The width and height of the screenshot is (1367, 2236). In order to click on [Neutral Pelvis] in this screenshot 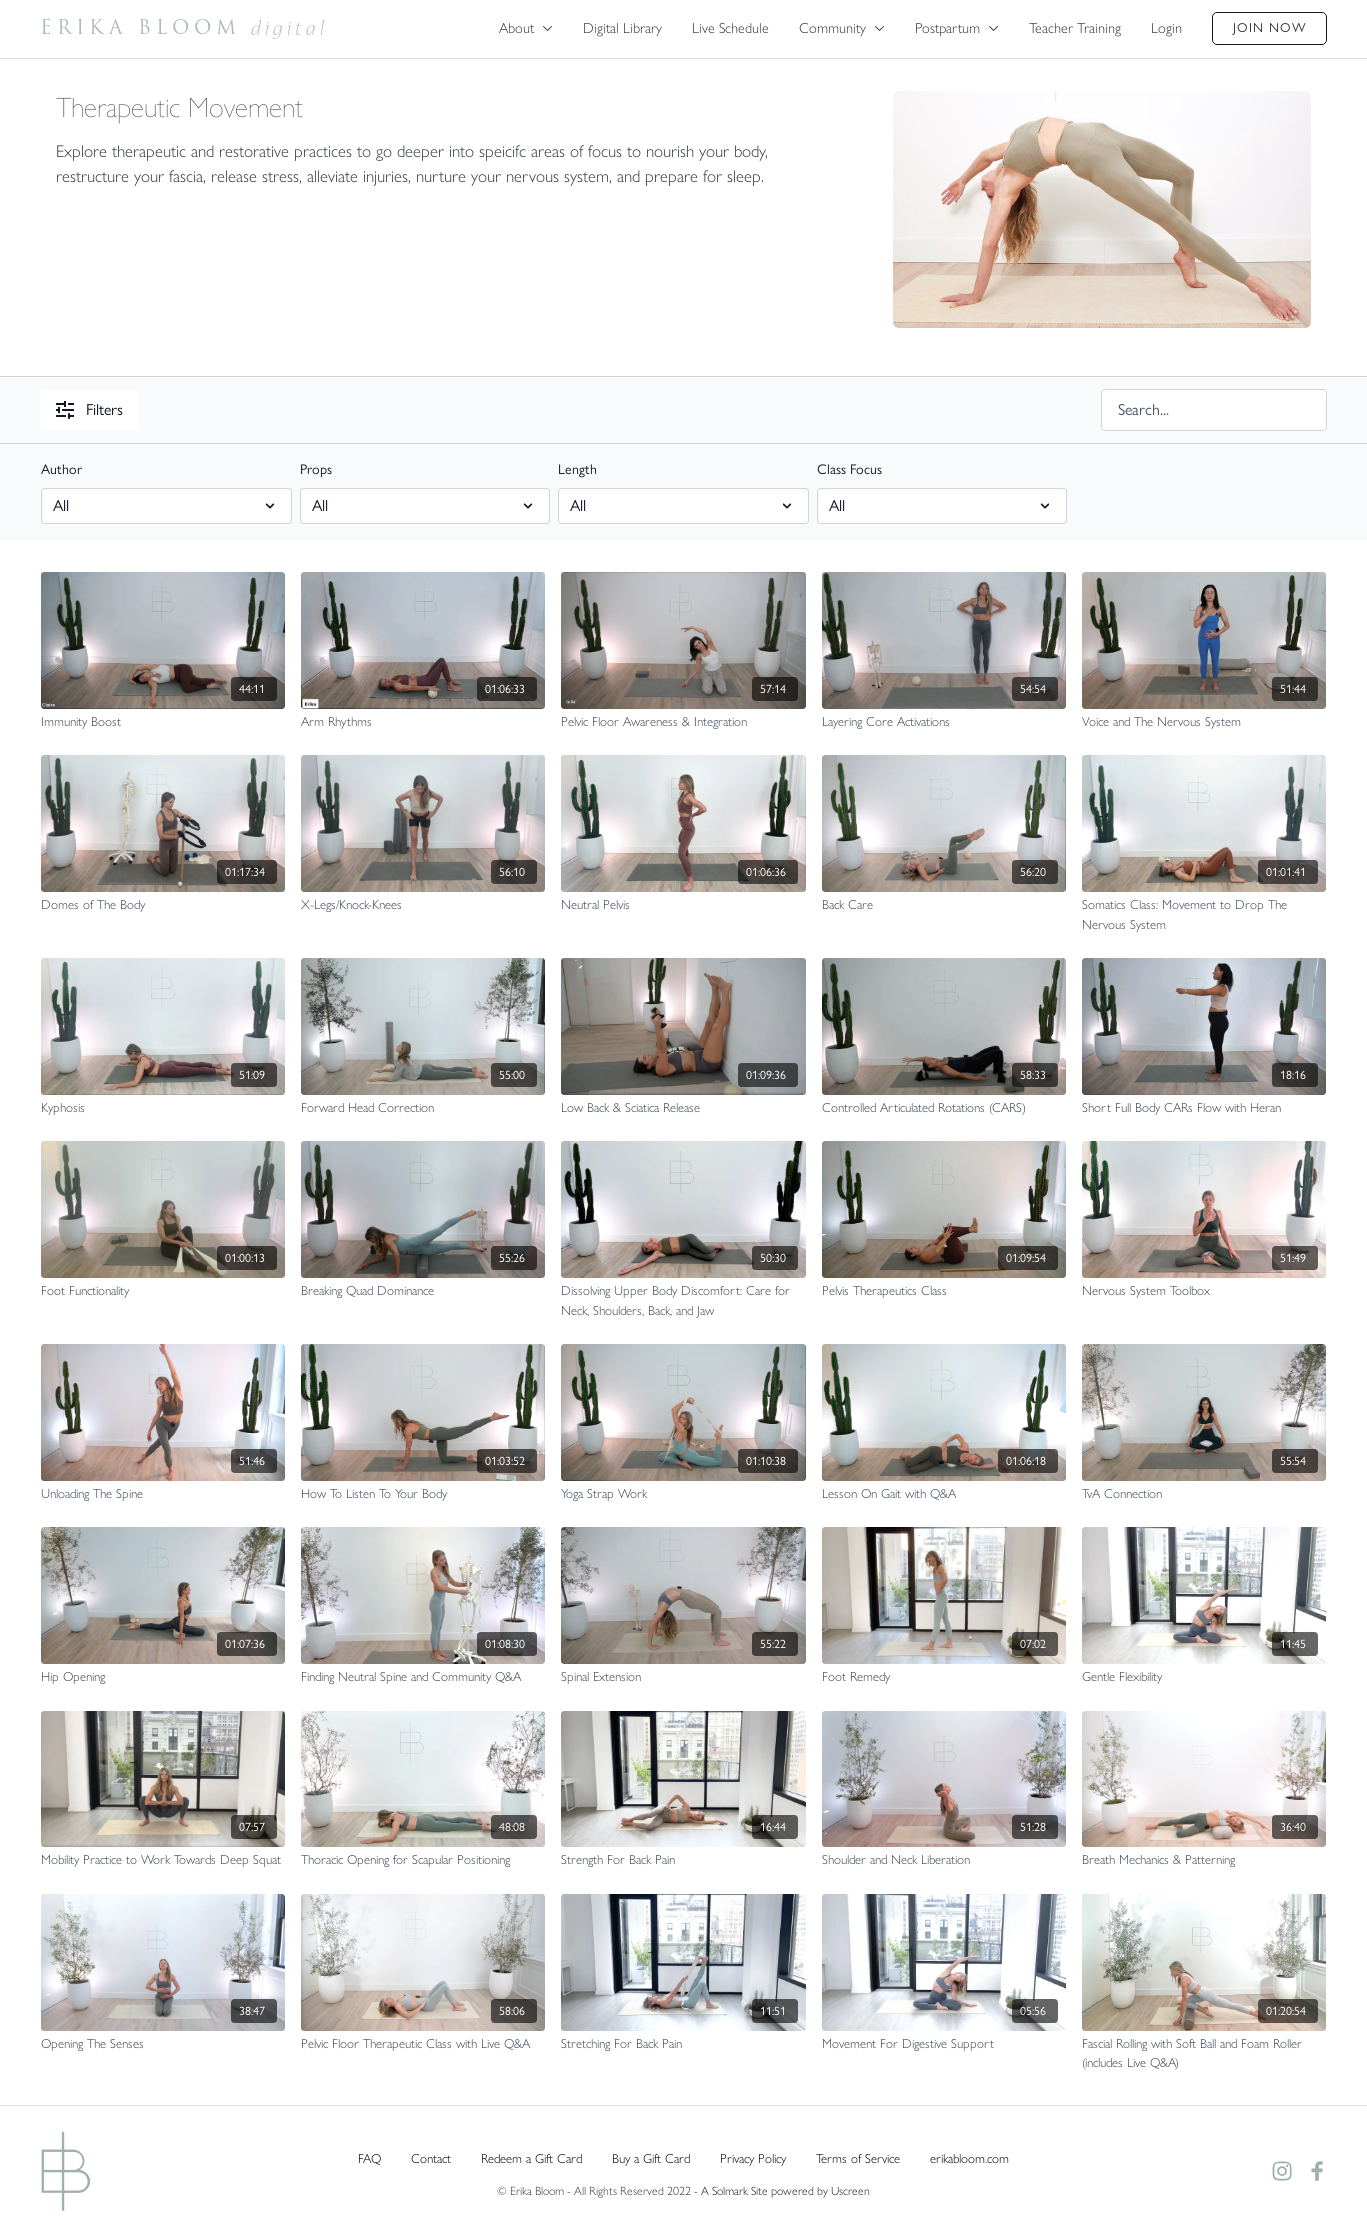, I will do `click(683, 905)`.